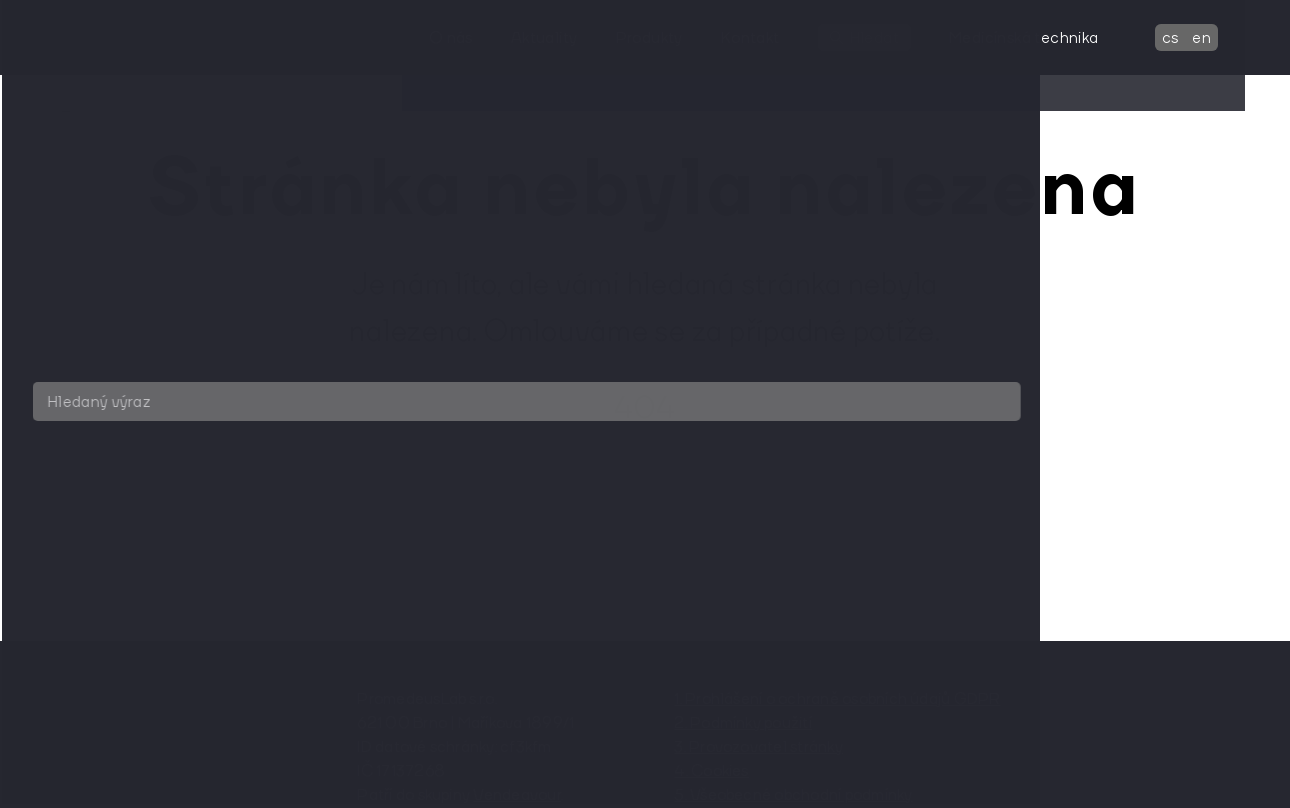  I want to click on O nás, so click(478, 37).